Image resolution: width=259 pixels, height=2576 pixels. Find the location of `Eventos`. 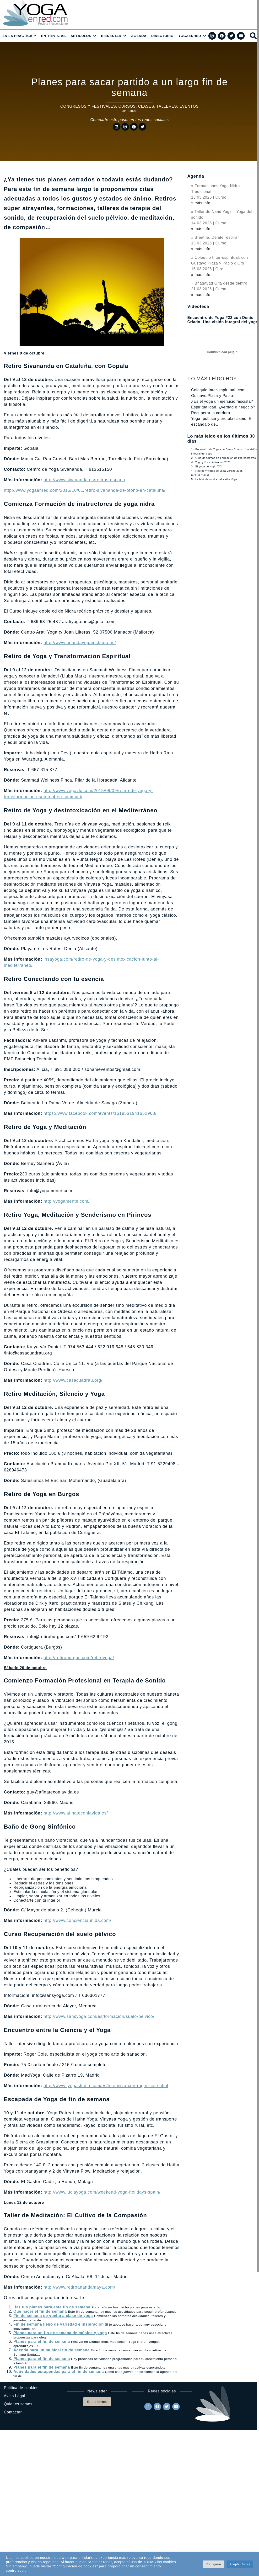

Eventos is located at coordinates (189, 106).